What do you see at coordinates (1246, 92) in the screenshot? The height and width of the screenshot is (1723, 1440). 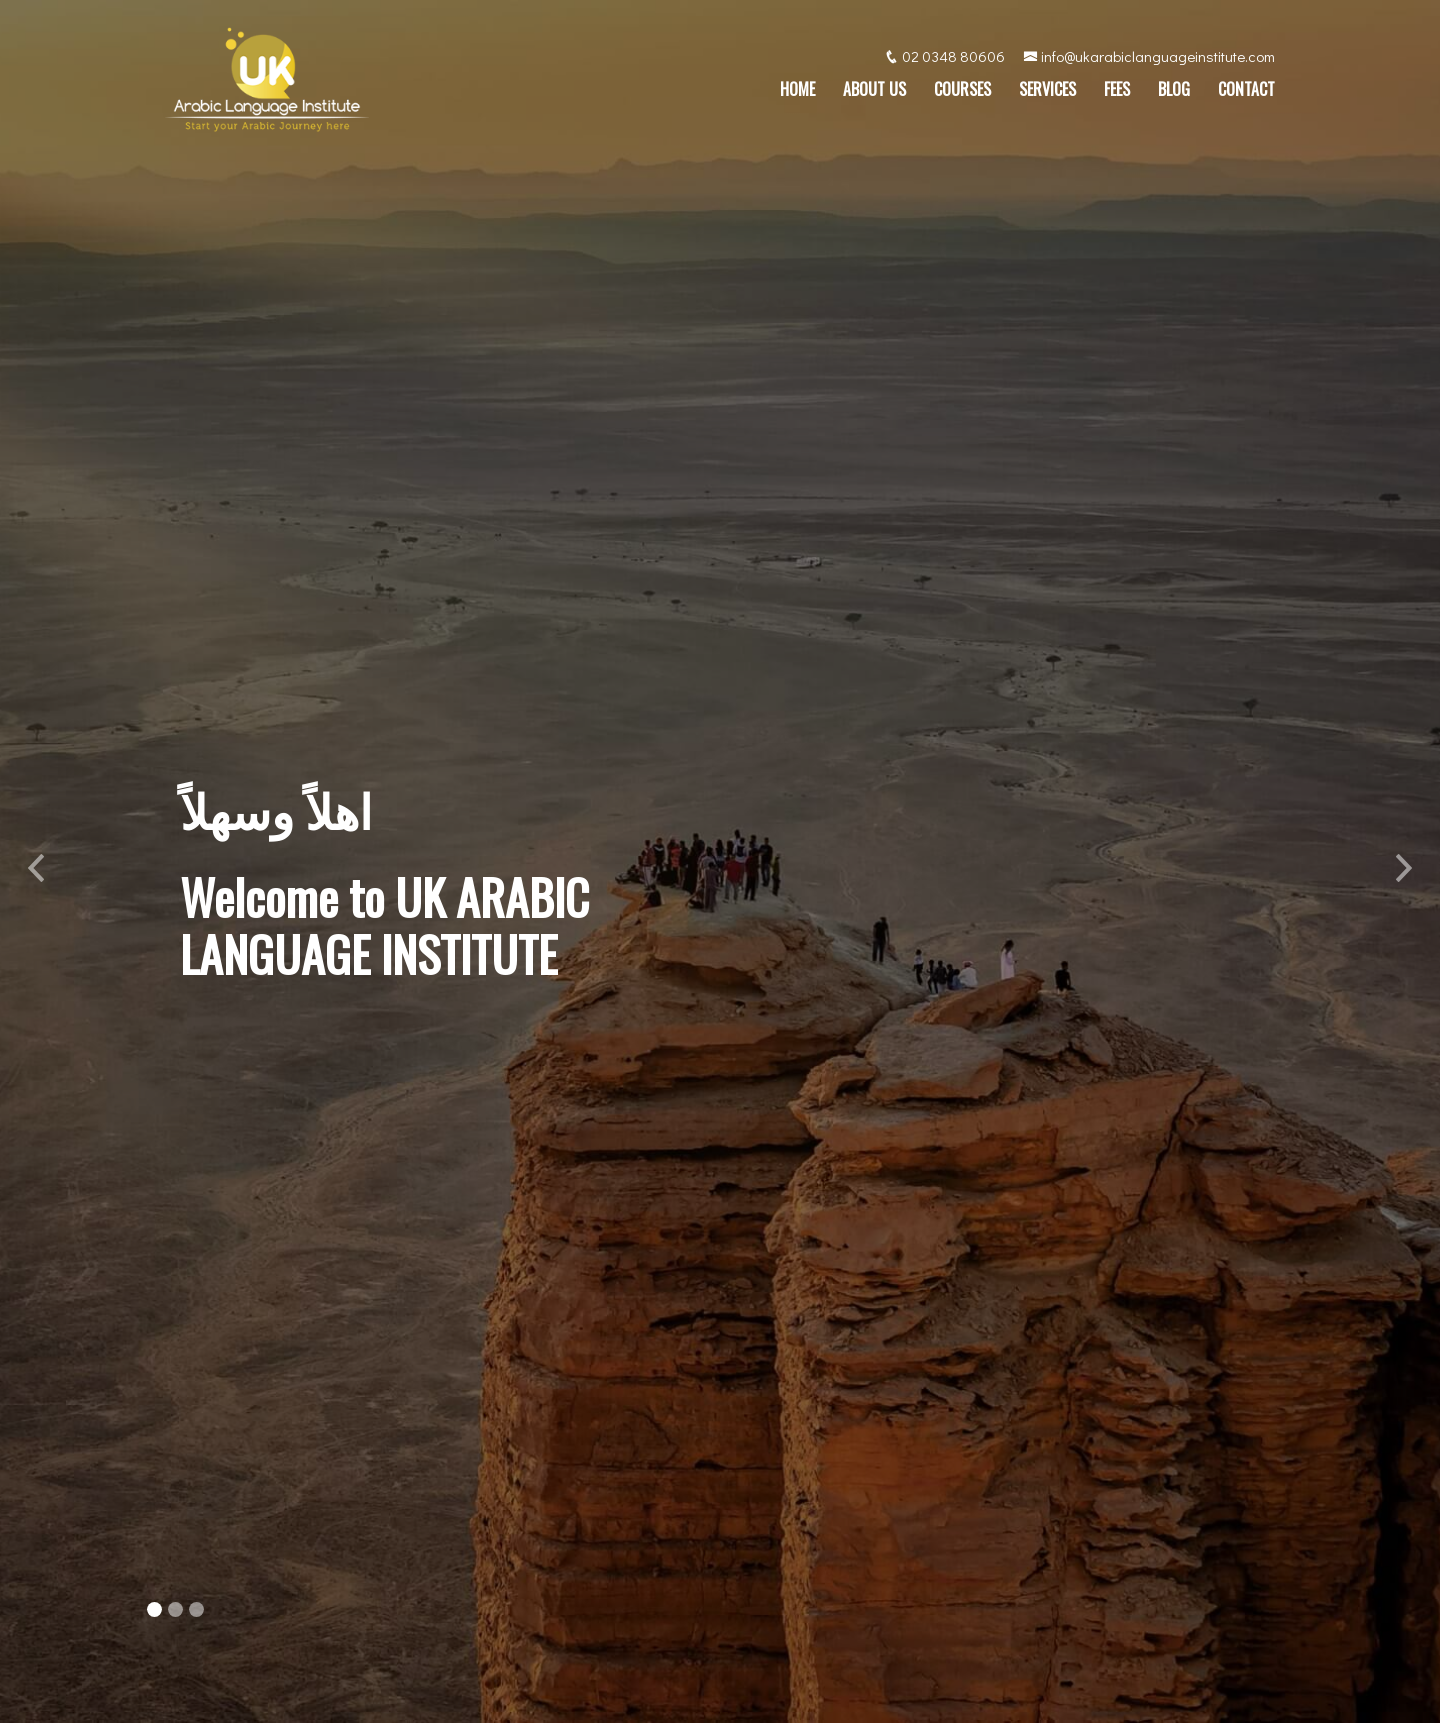 I see `Contact` at bounding box center [1246, 92].